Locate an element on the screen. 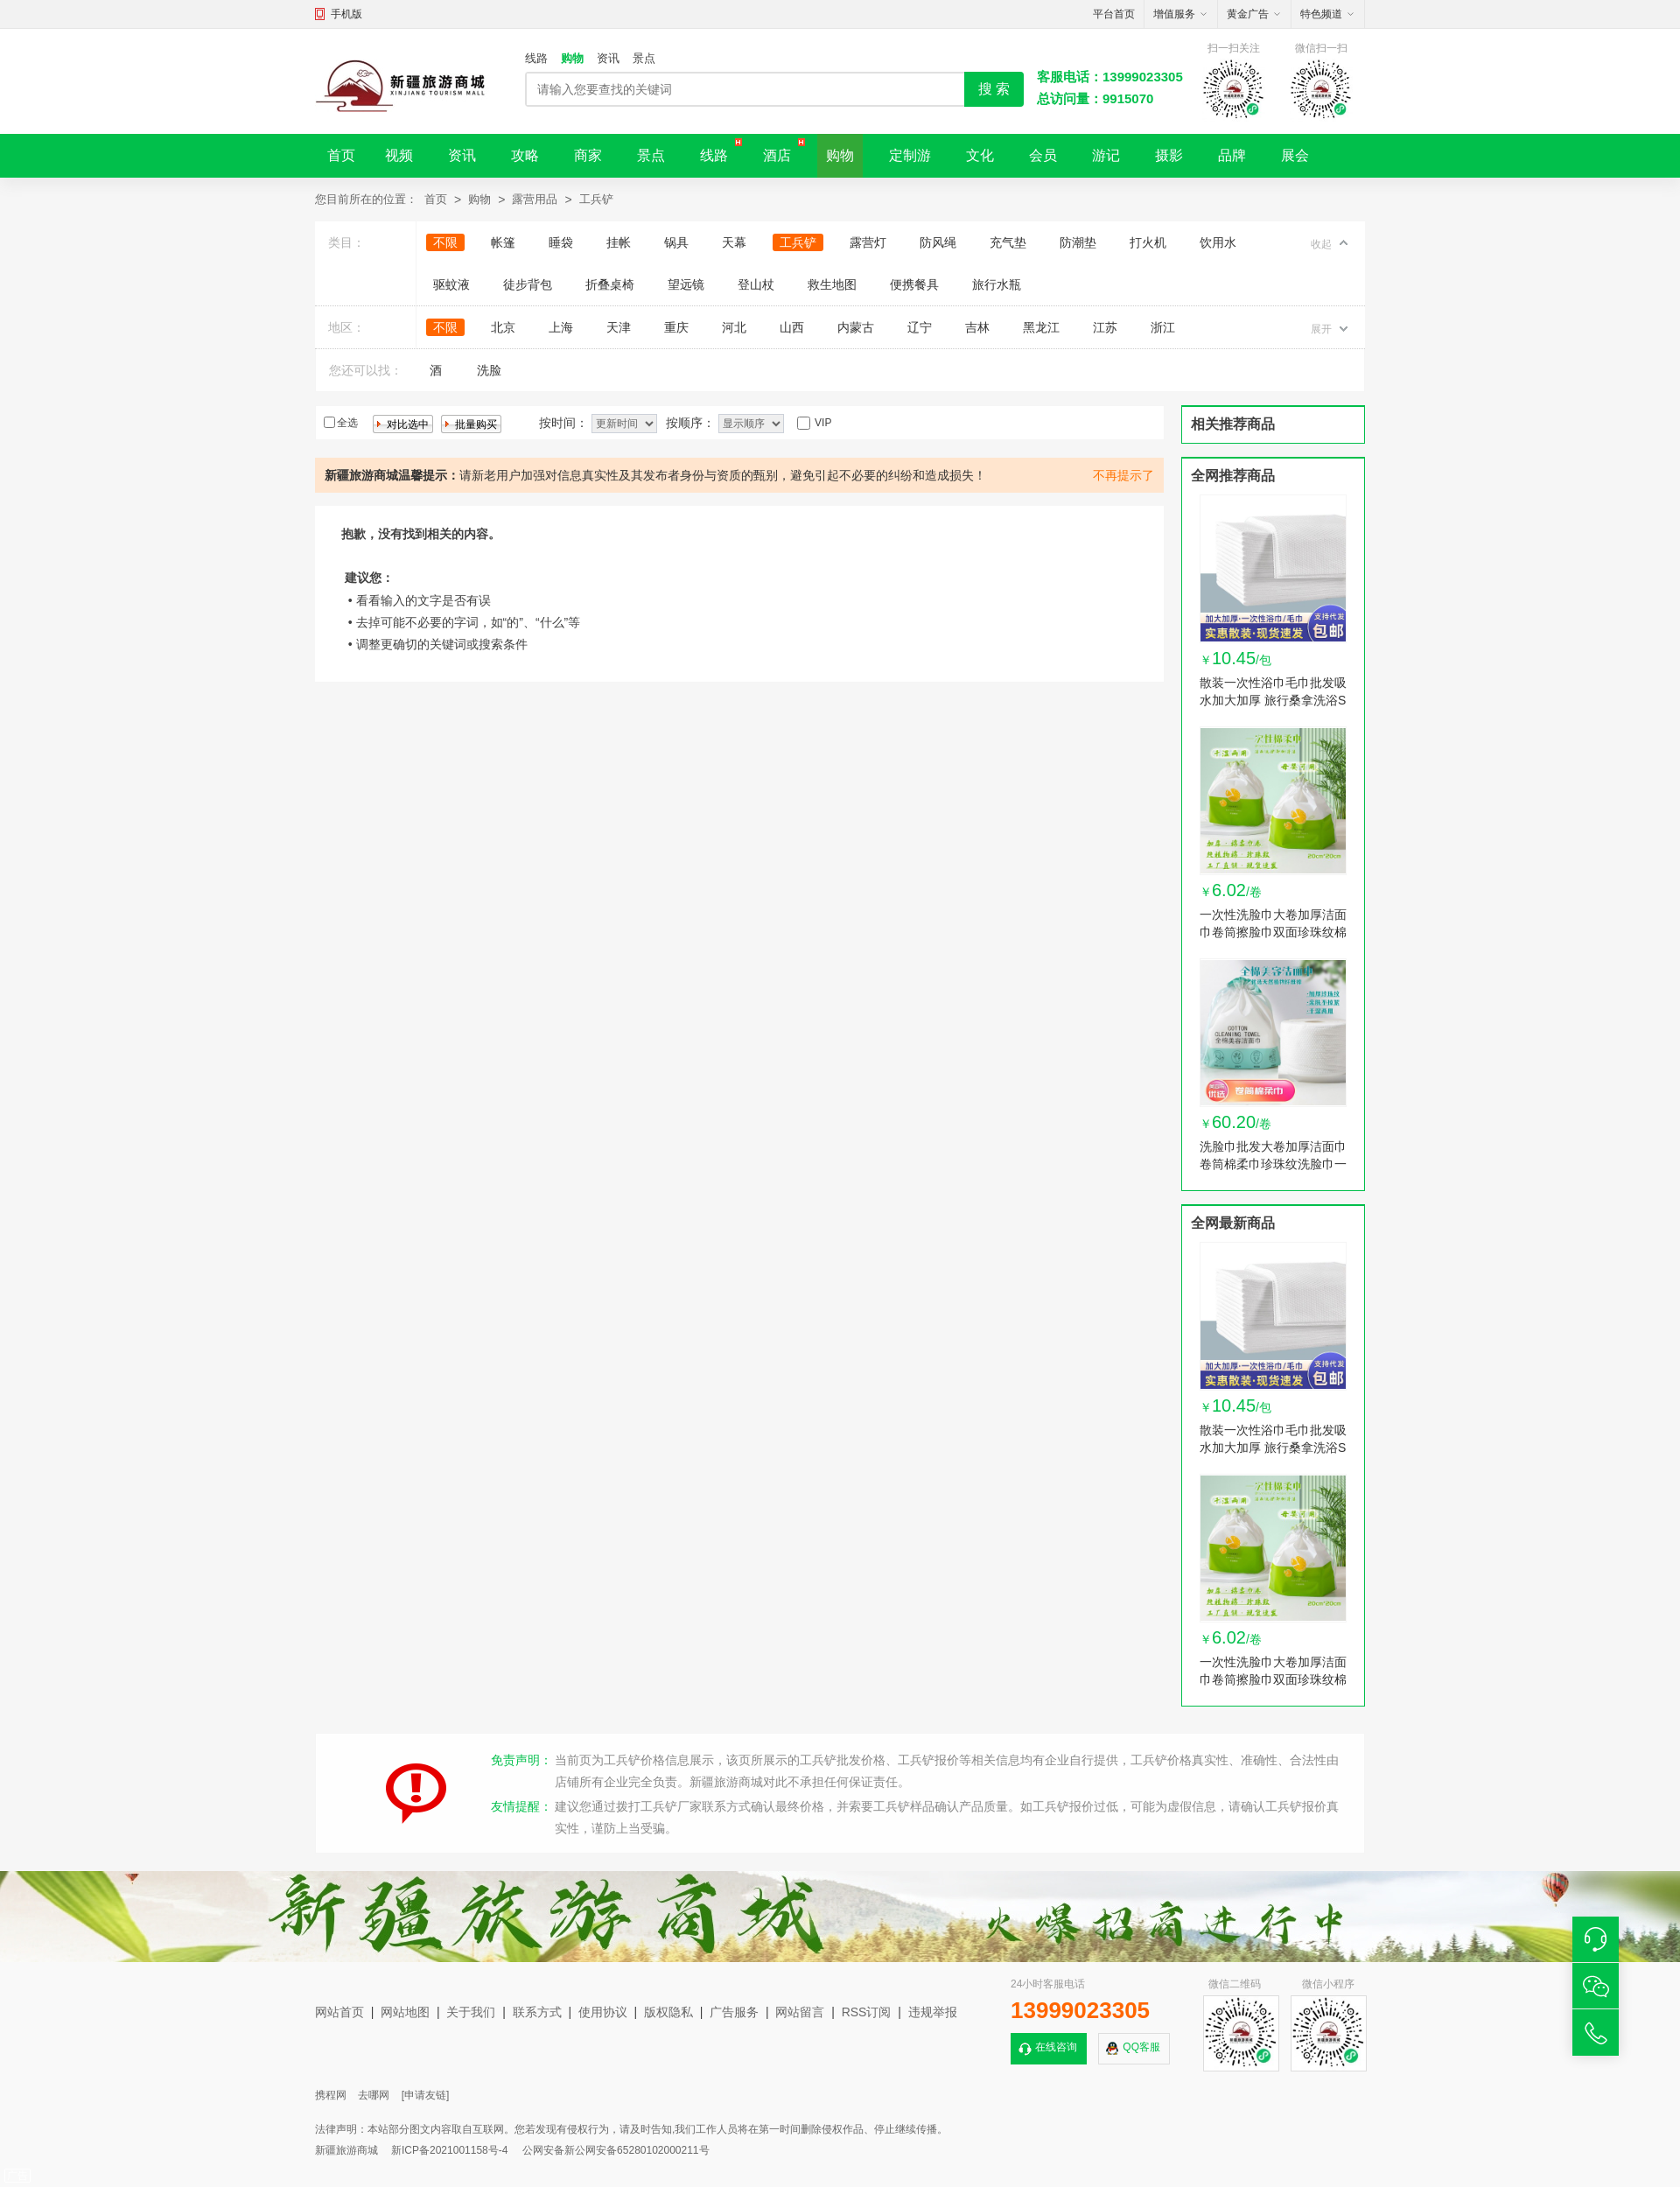 The width and height of the screenshot is (1680, 2187). 露营灯 is located at coordinates (868, 242).